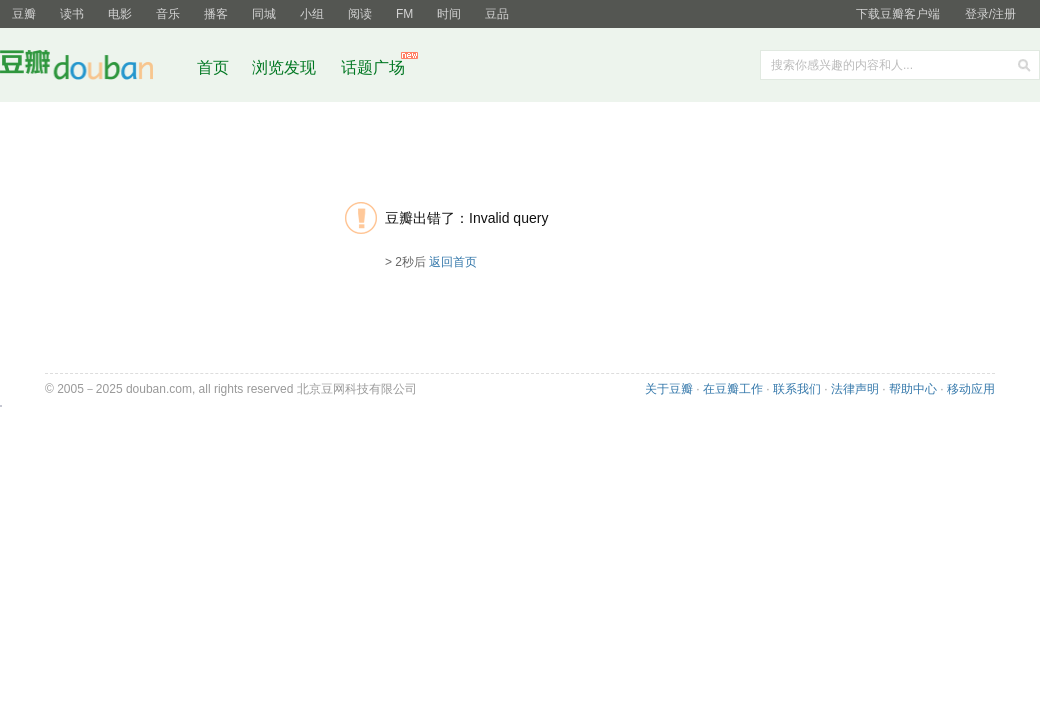 The image size is (1040, 720). Describe the element at coordinates (855, 389) in the screenshot. I see `法律声明` at that location.